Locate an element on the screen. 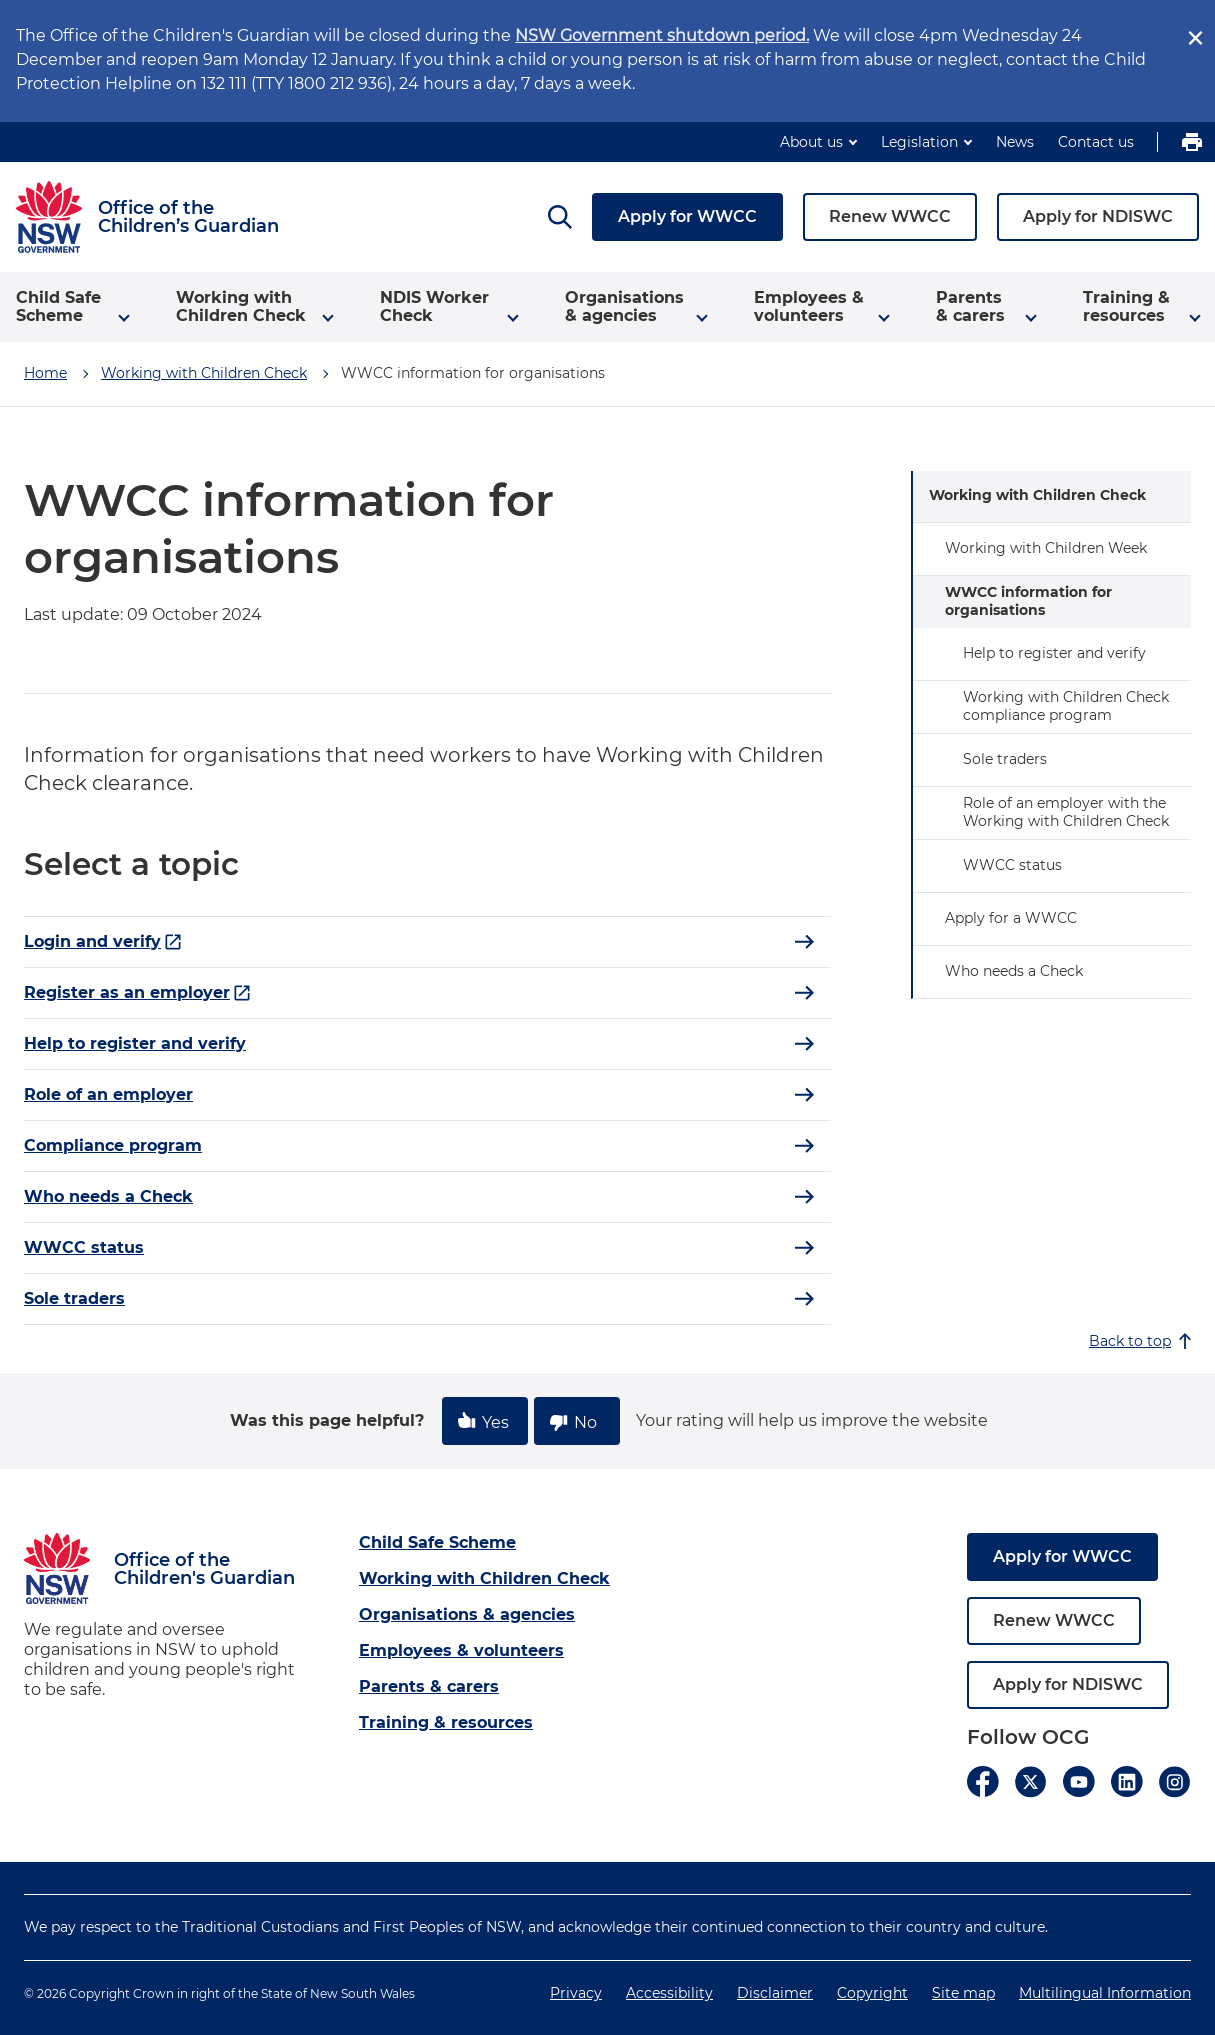 This screenshot has width=1215, height=2035. Copyright is located at coordinates (872, 1993).